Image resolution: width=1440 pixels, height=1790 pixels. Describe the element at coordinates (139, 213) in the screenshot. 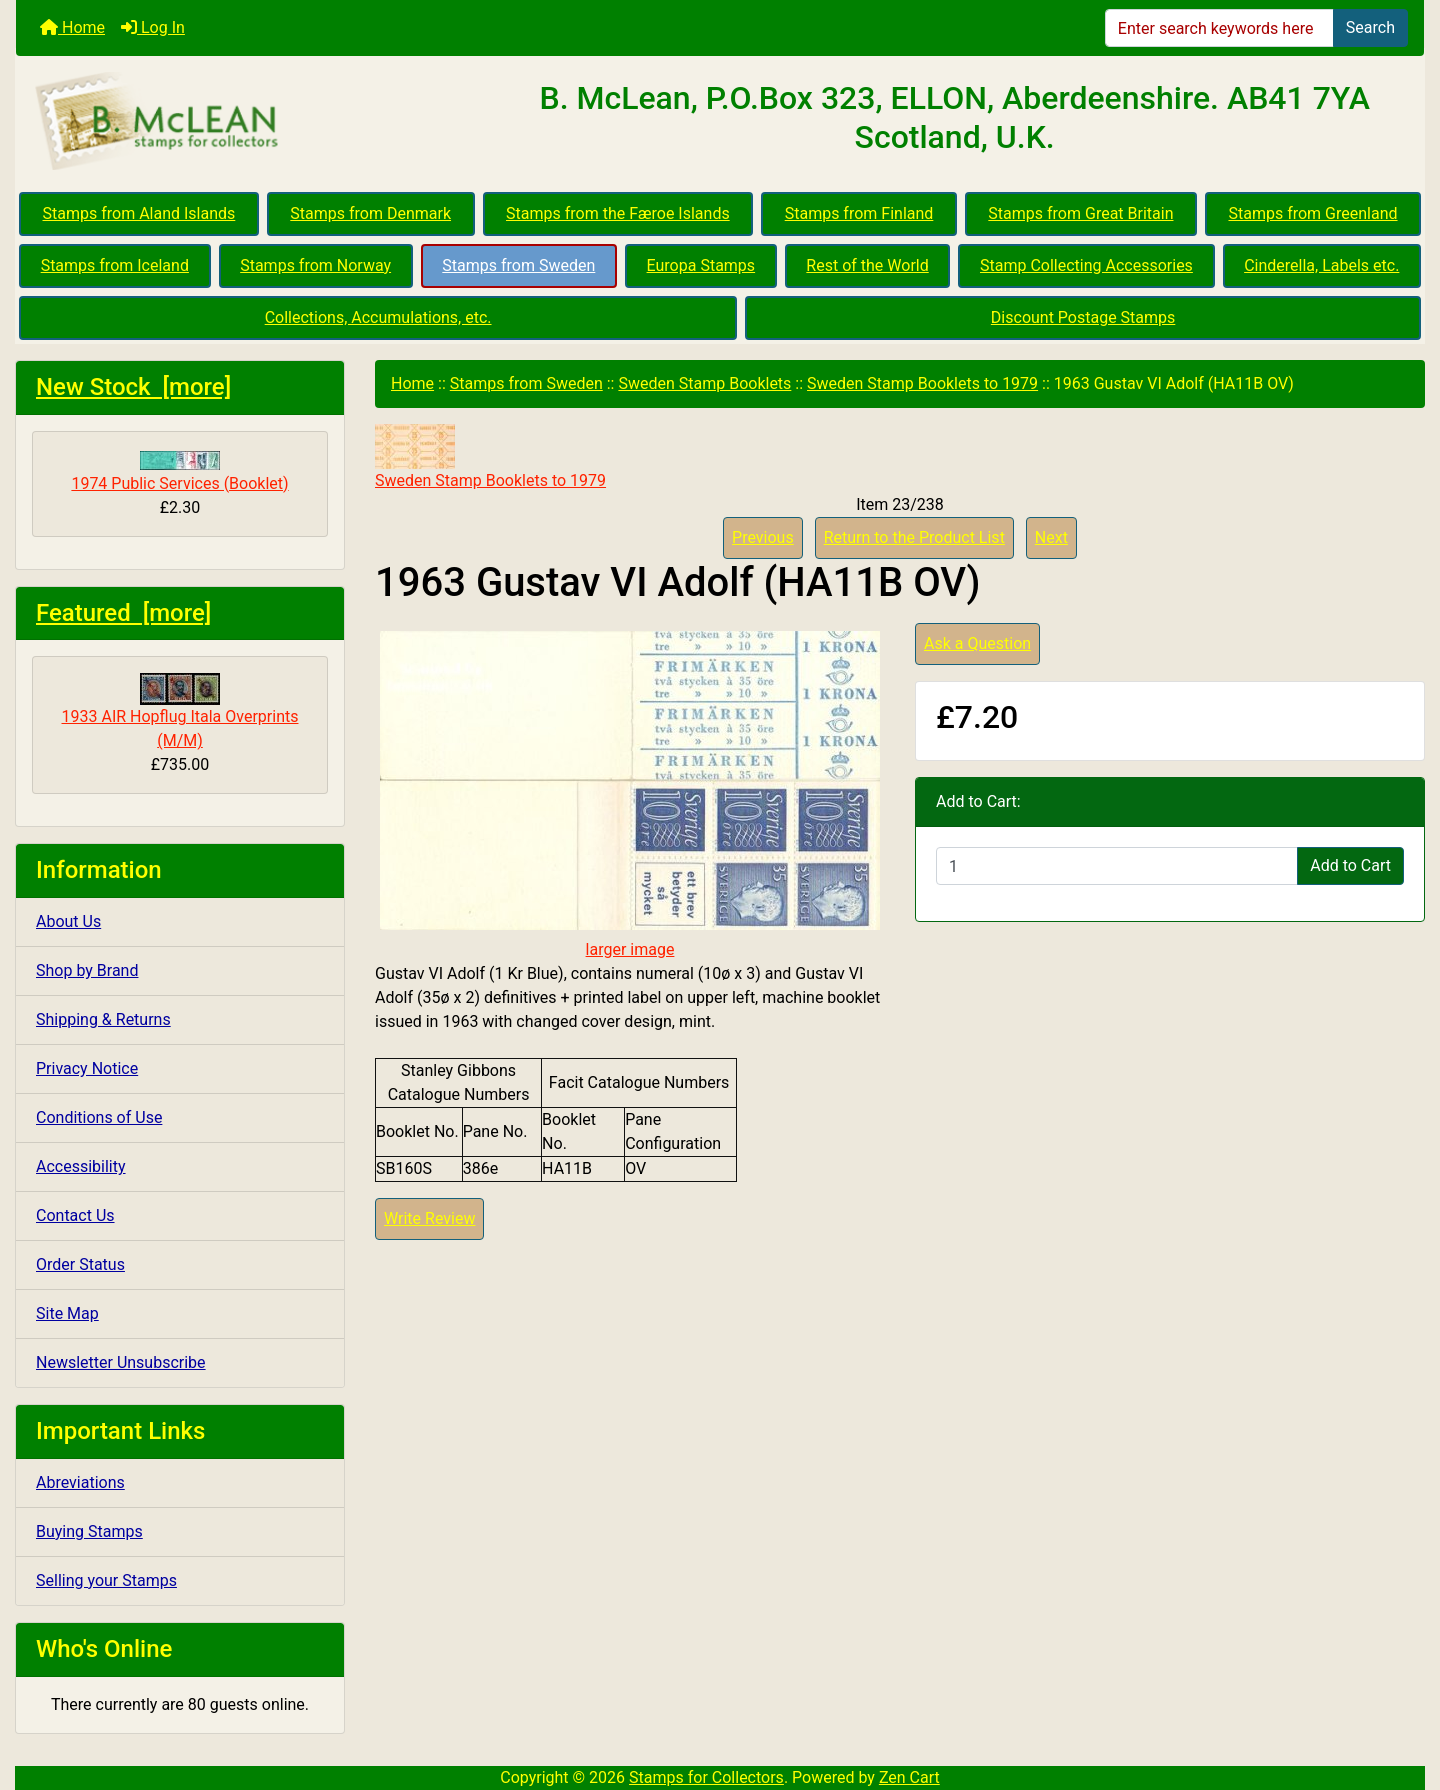

I see `Stamps from Aland Islands` at that location.